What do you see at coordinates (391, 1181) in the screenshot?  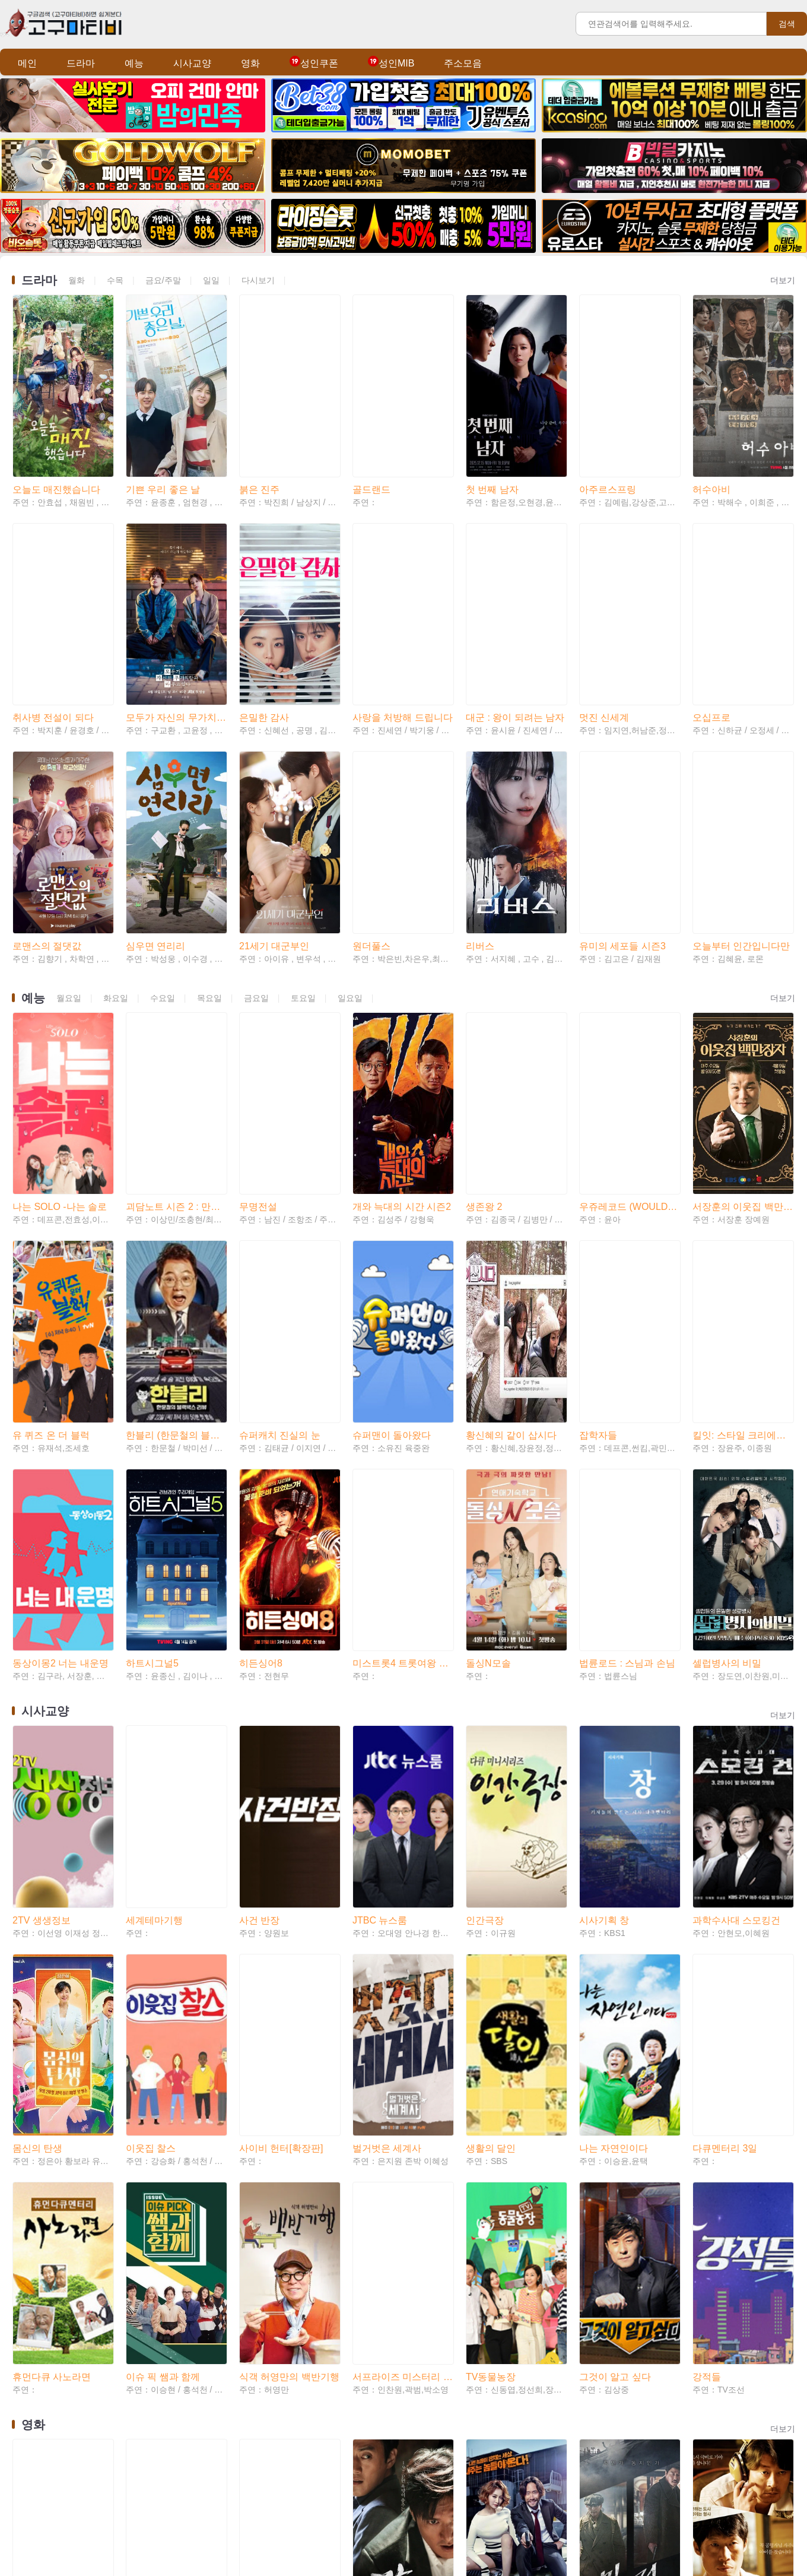 I see `슈퍼맨이 돌아왔다` at bounding box center [391, 1181].